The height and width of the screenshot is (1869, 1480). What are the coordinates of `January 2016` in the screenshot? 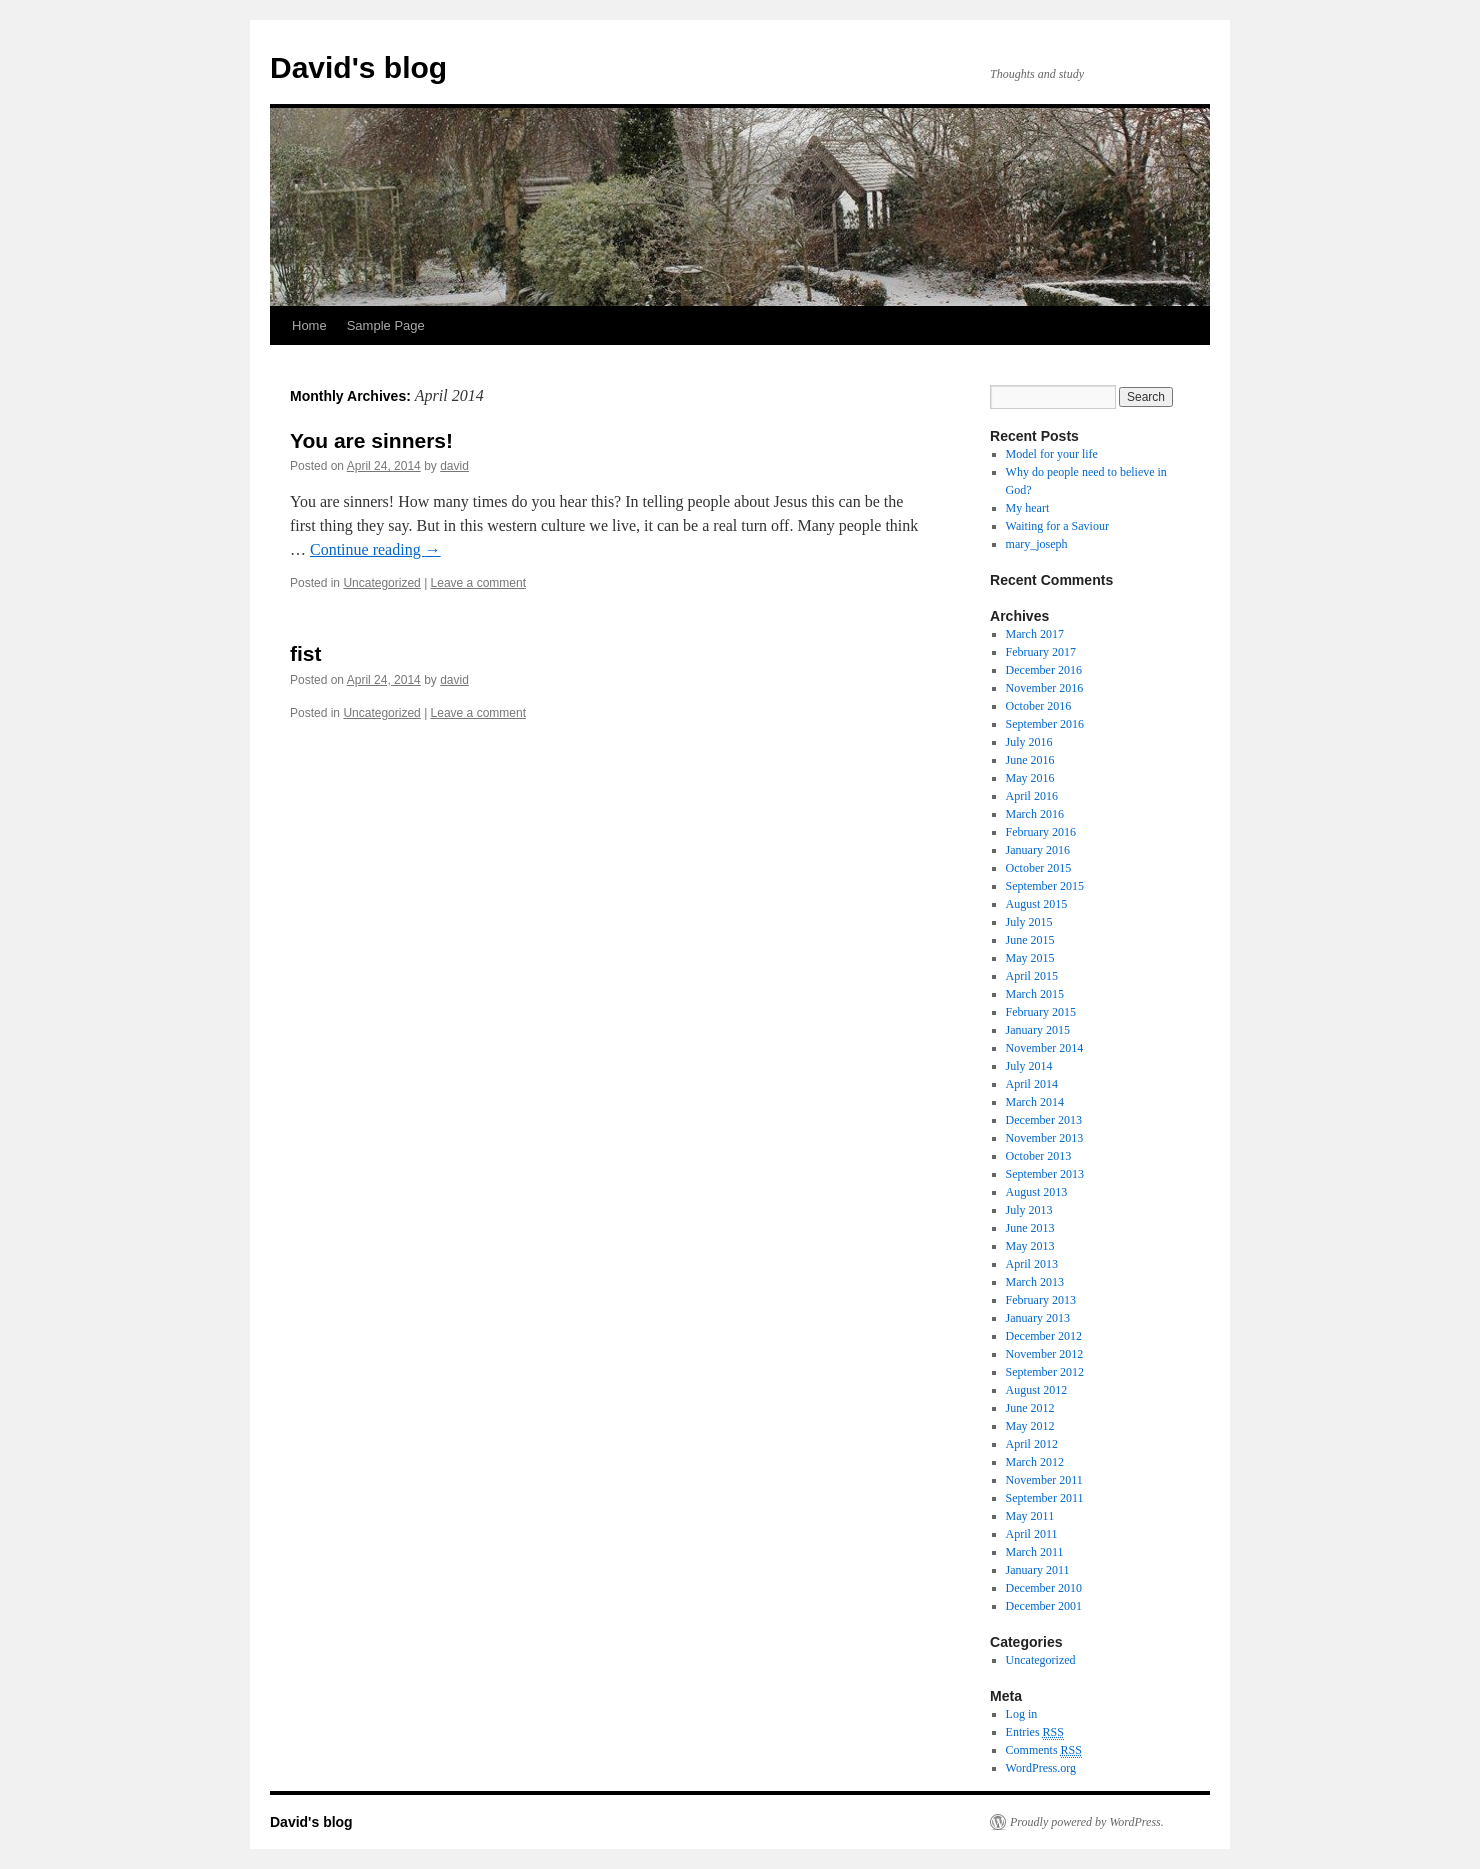 It's located at (1038, 850).